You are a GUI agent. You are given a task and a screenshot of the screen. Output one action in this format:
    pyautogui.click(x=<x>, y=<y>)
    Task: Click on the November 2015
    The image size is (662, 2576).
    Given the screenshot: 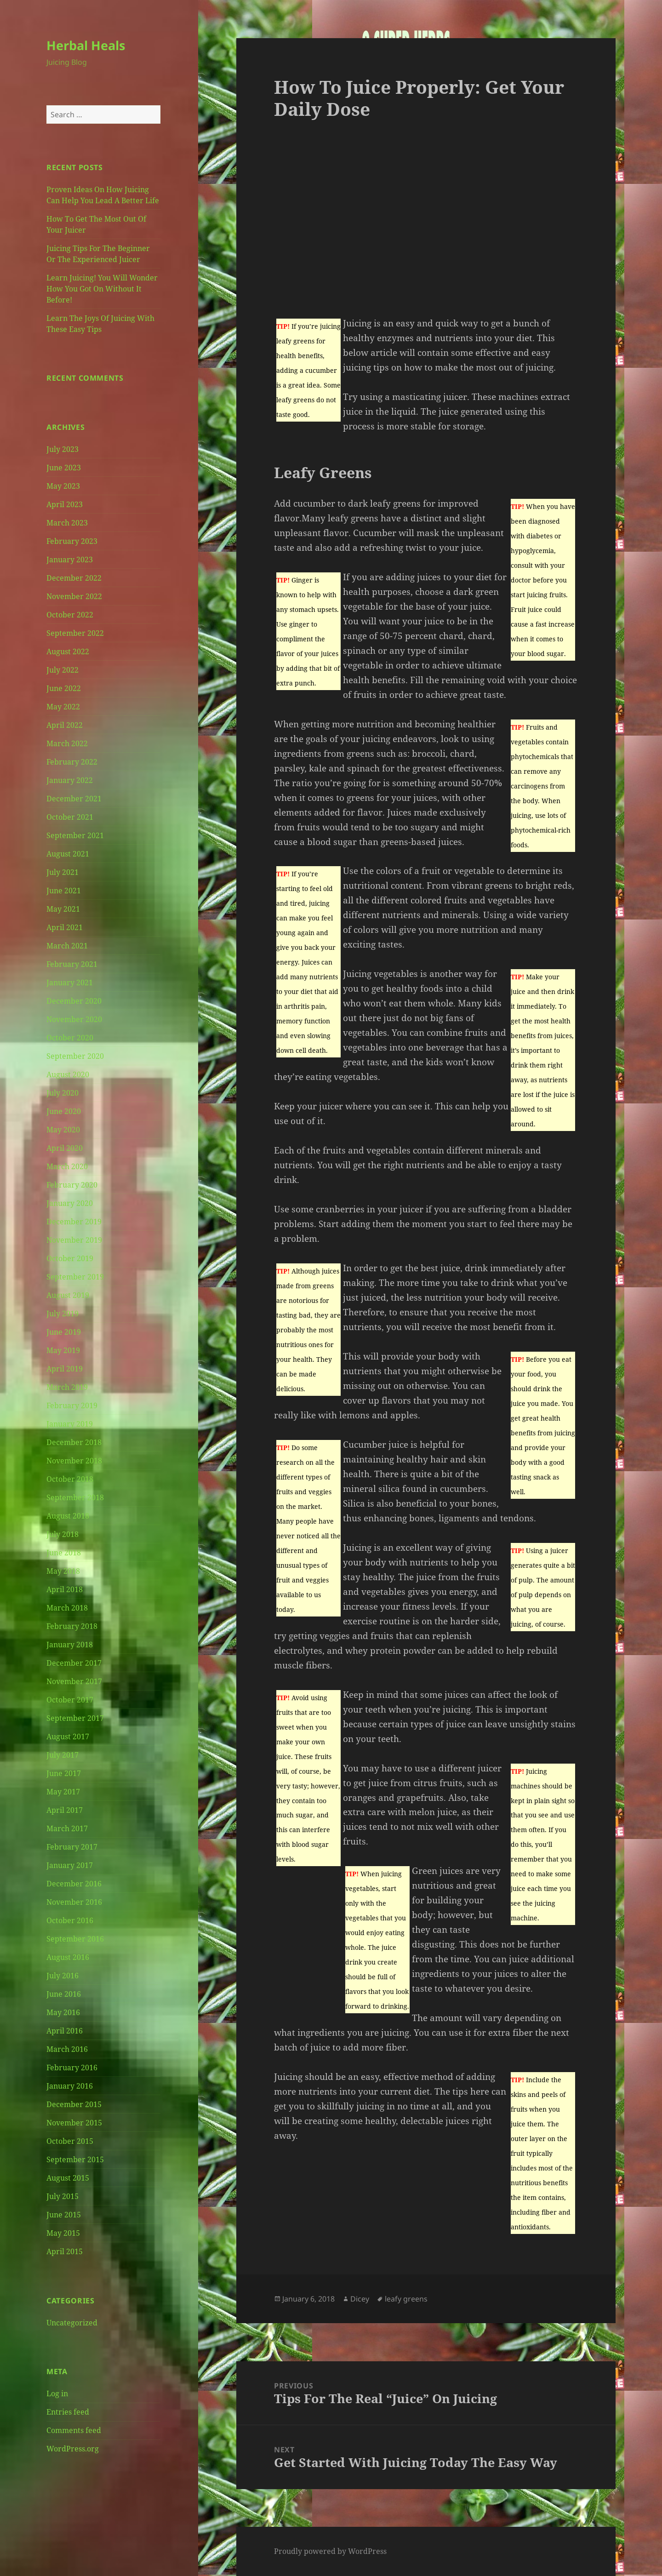 What is the action you would take?
    pyautogui.click(x=74, y=2123)
    